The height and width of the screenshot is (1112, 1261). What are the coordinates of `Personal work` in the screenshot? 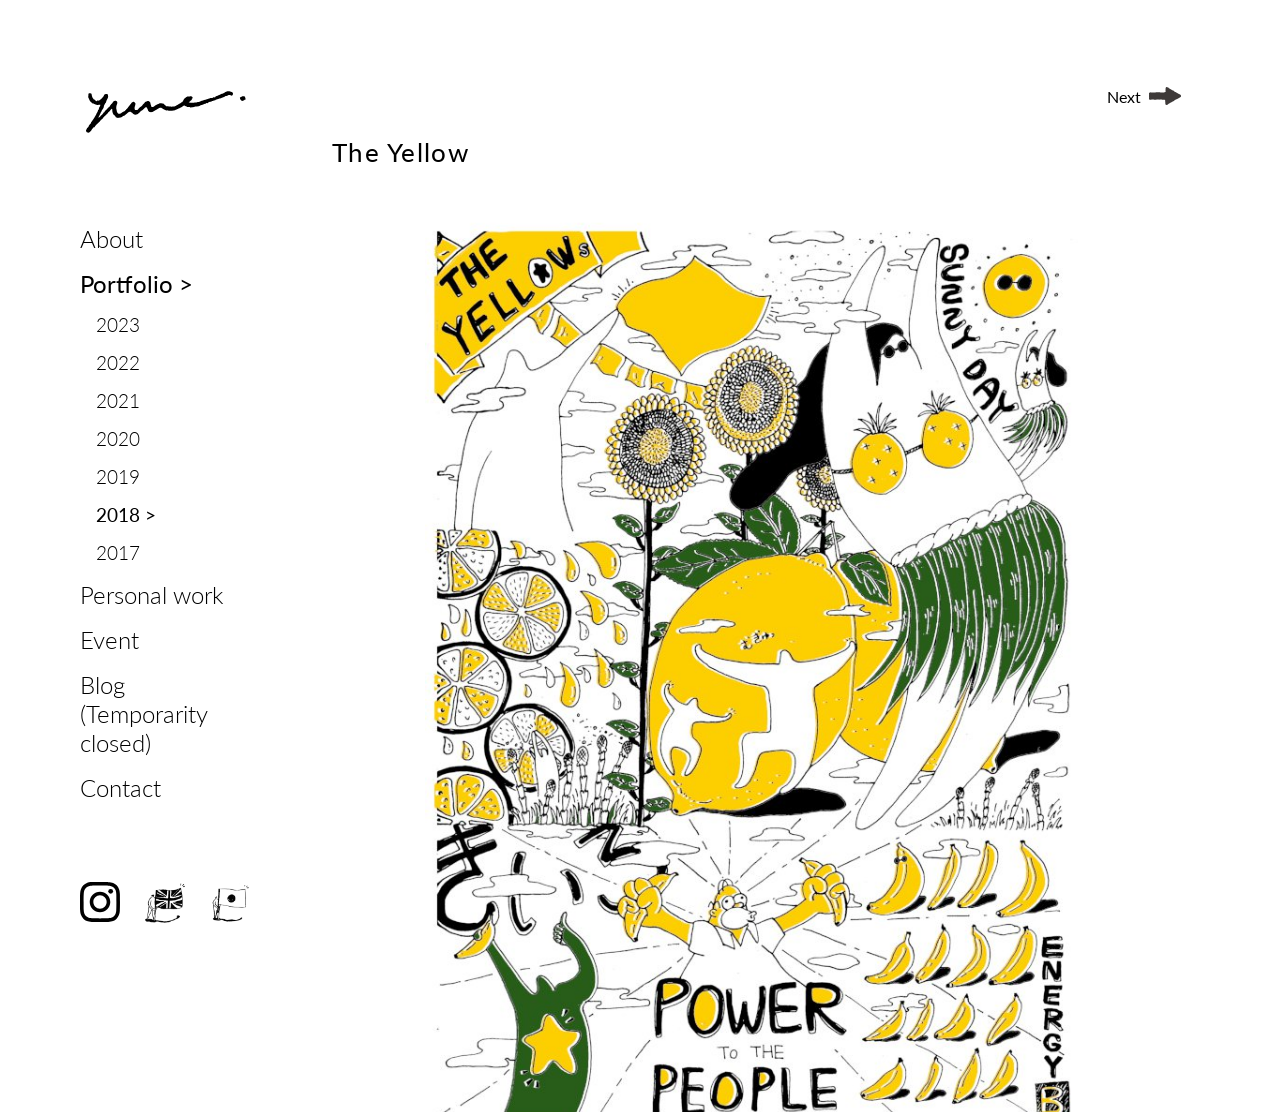 It's located at (151, 594).